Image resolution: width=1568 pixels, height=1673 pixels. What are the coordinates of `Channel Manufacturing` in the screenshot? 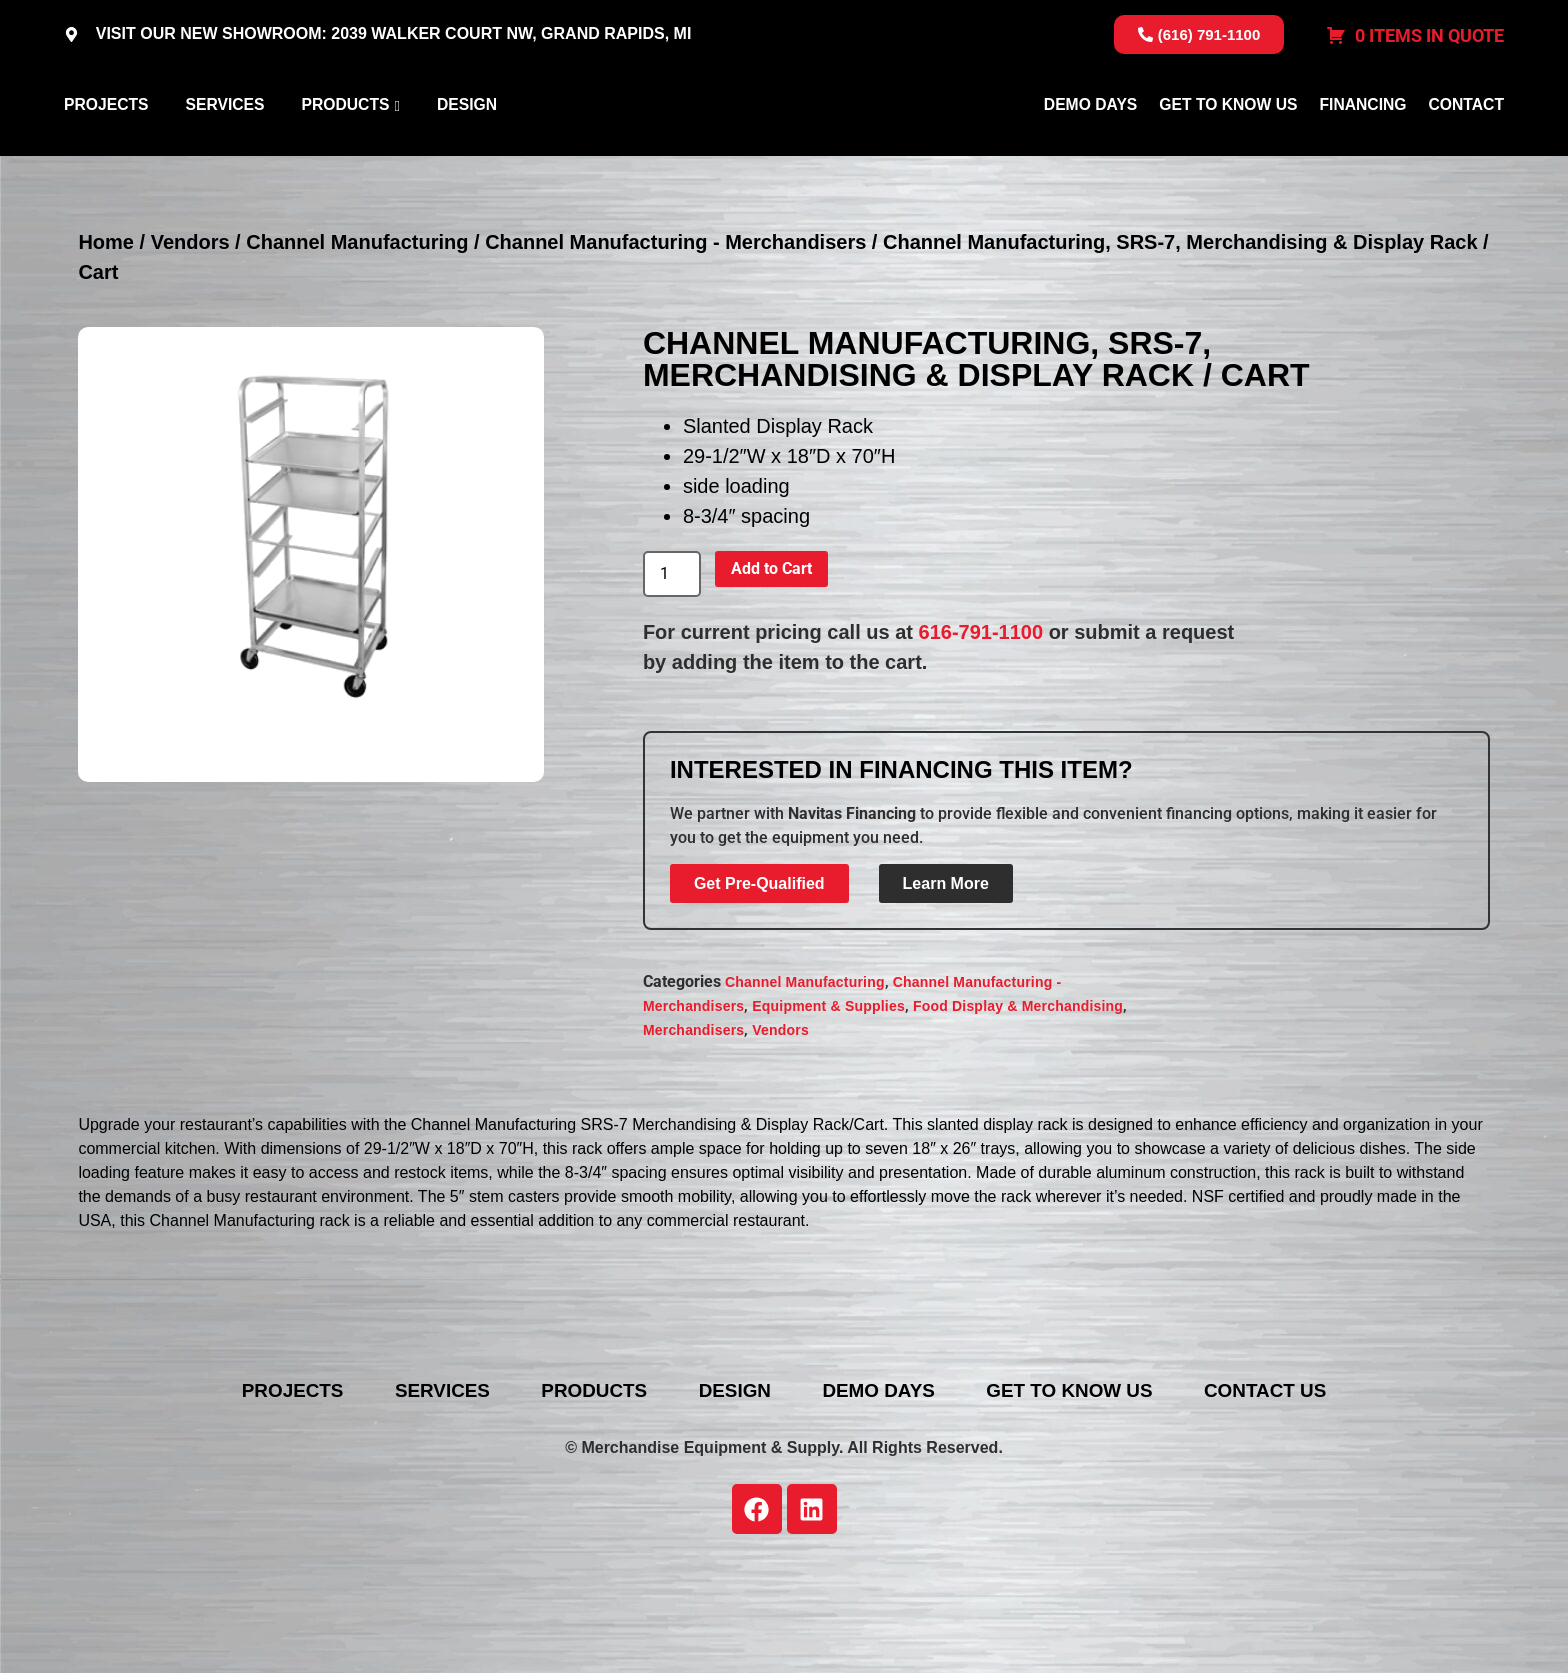 It's located at (357, 339).